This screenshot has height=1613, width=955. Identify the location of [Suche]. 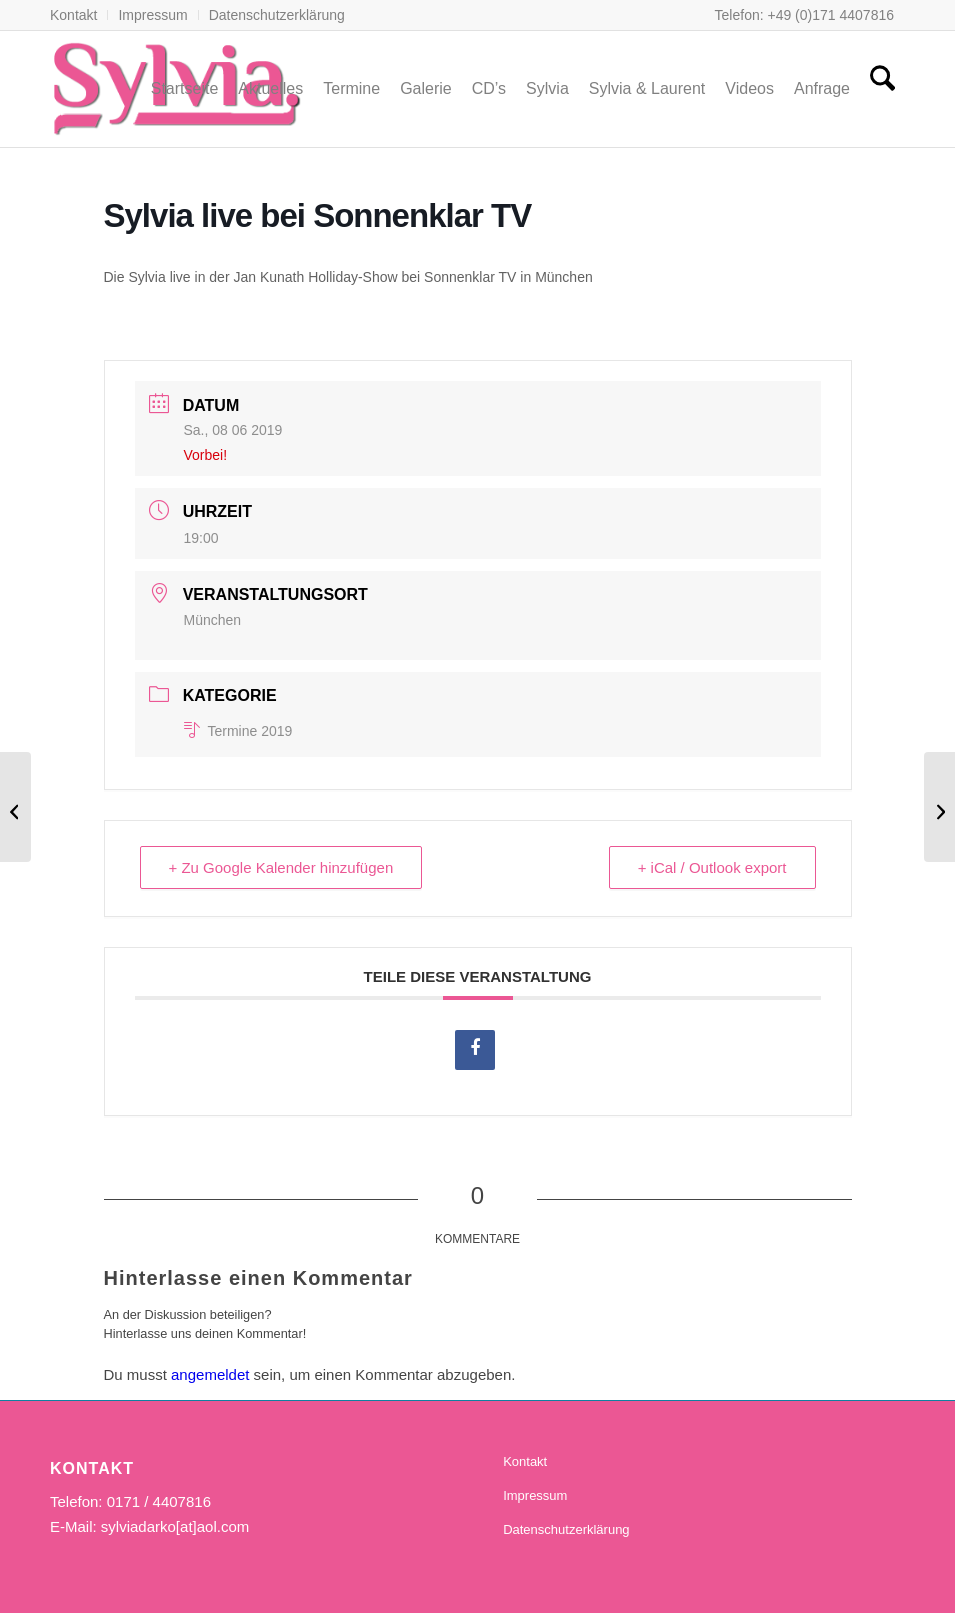
(882, 89).